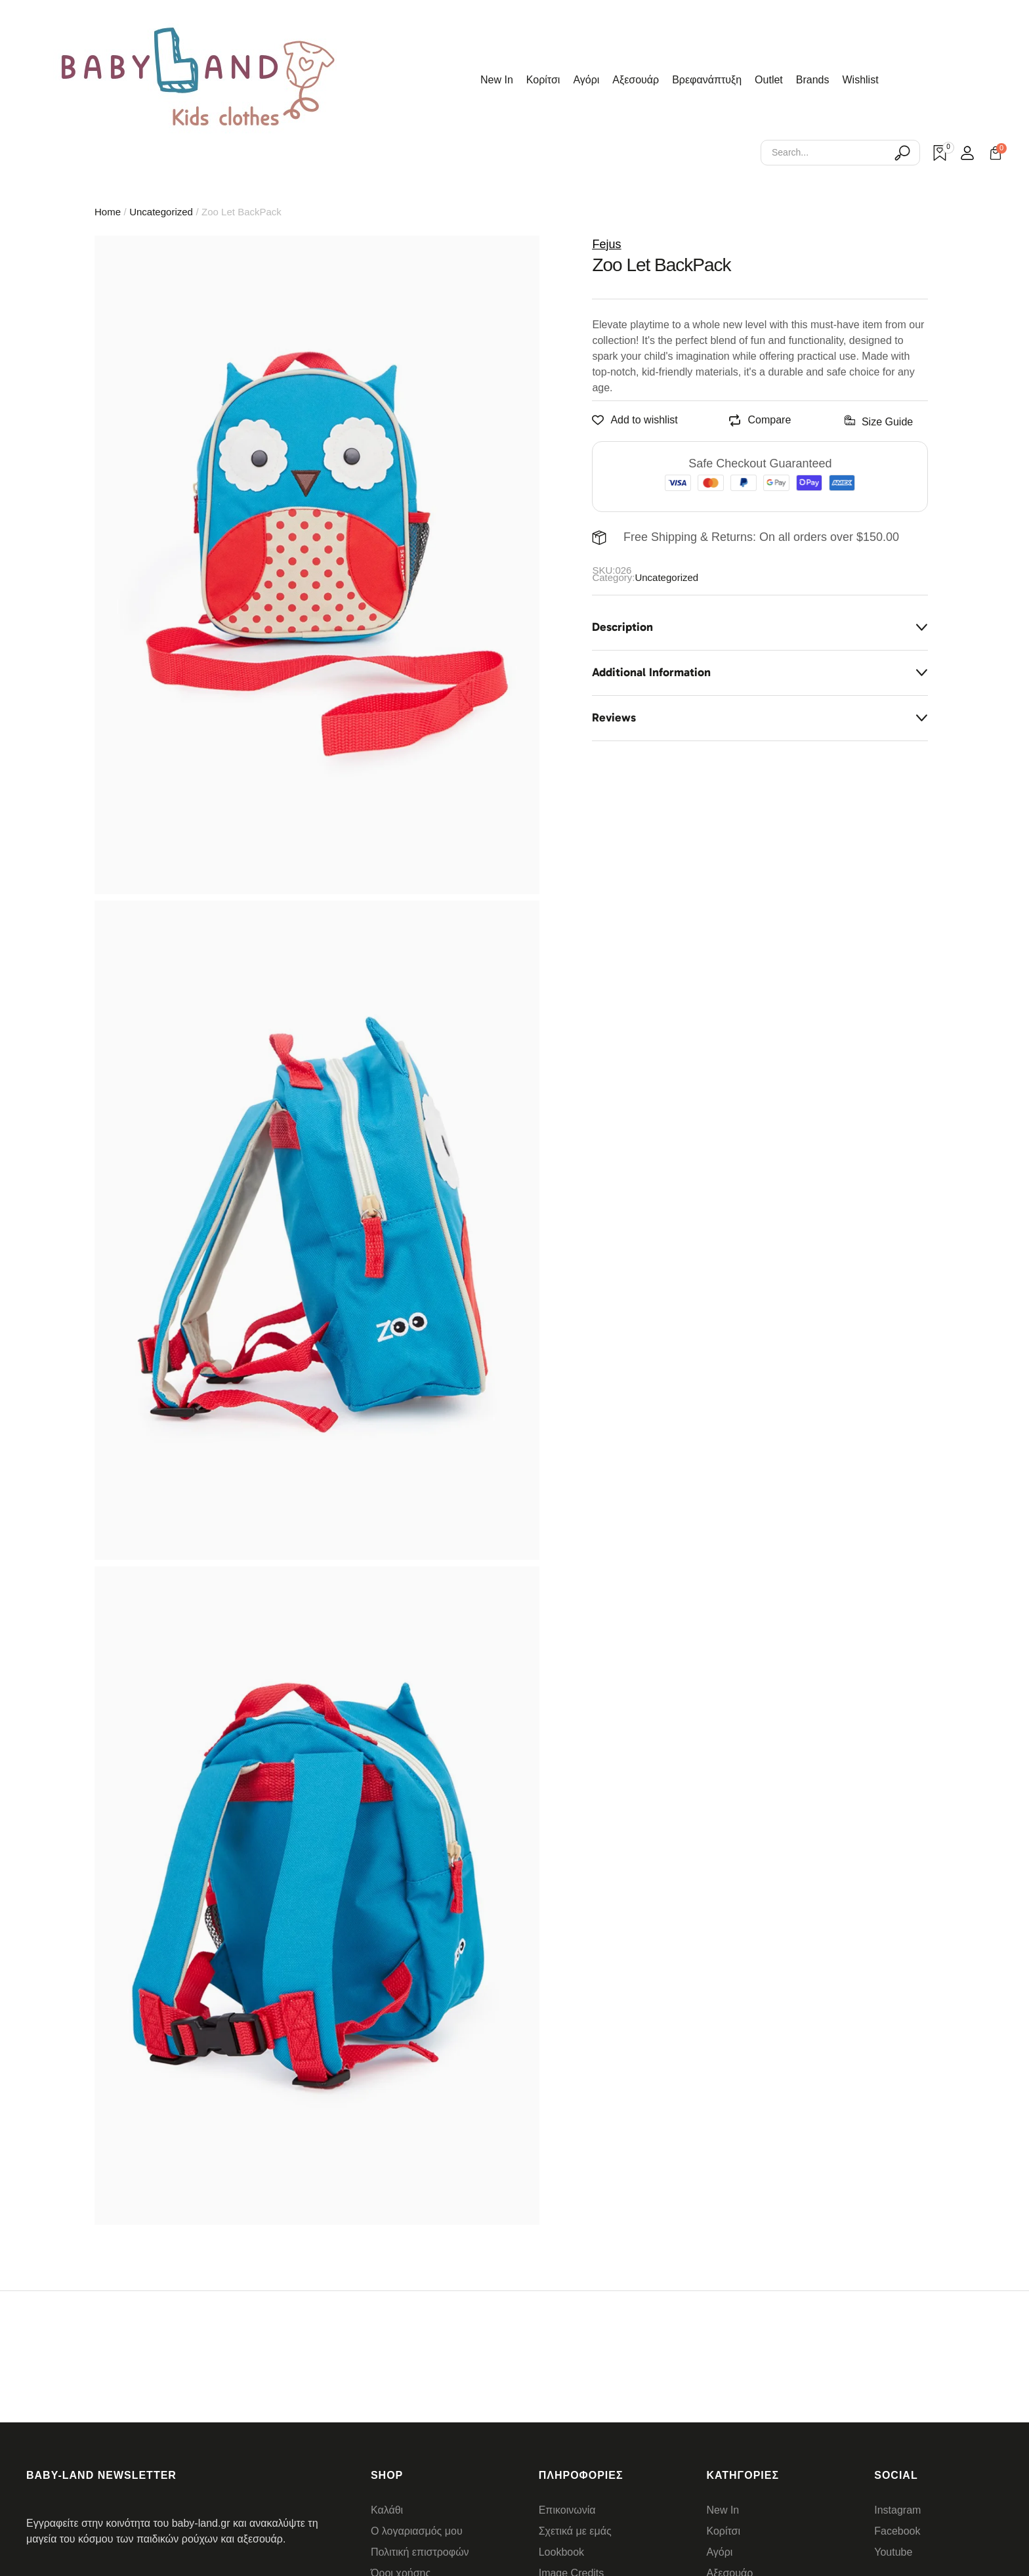 This screenshot has height=2576, width=1029. Describe the element at coordinates (567, 2510) in the screenshot. I see `Επικοινωνία` at that location.